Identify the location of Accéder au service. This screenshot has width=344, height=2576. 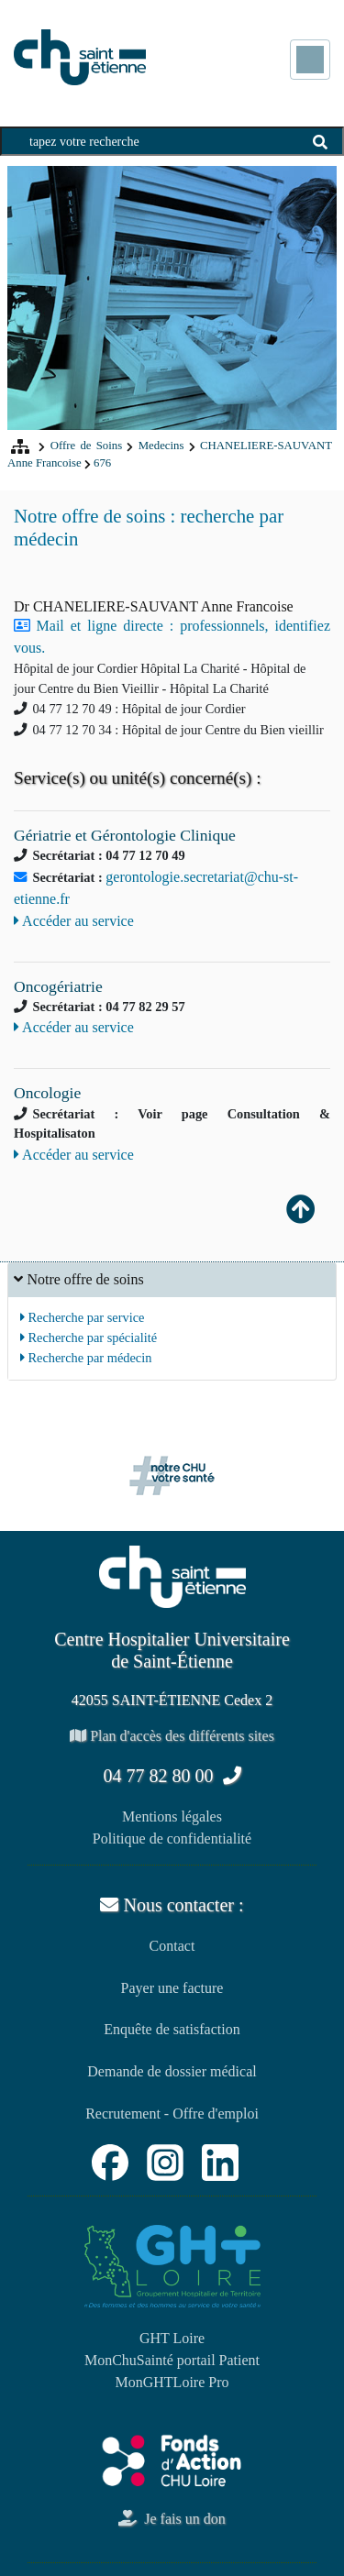
(74, 921).